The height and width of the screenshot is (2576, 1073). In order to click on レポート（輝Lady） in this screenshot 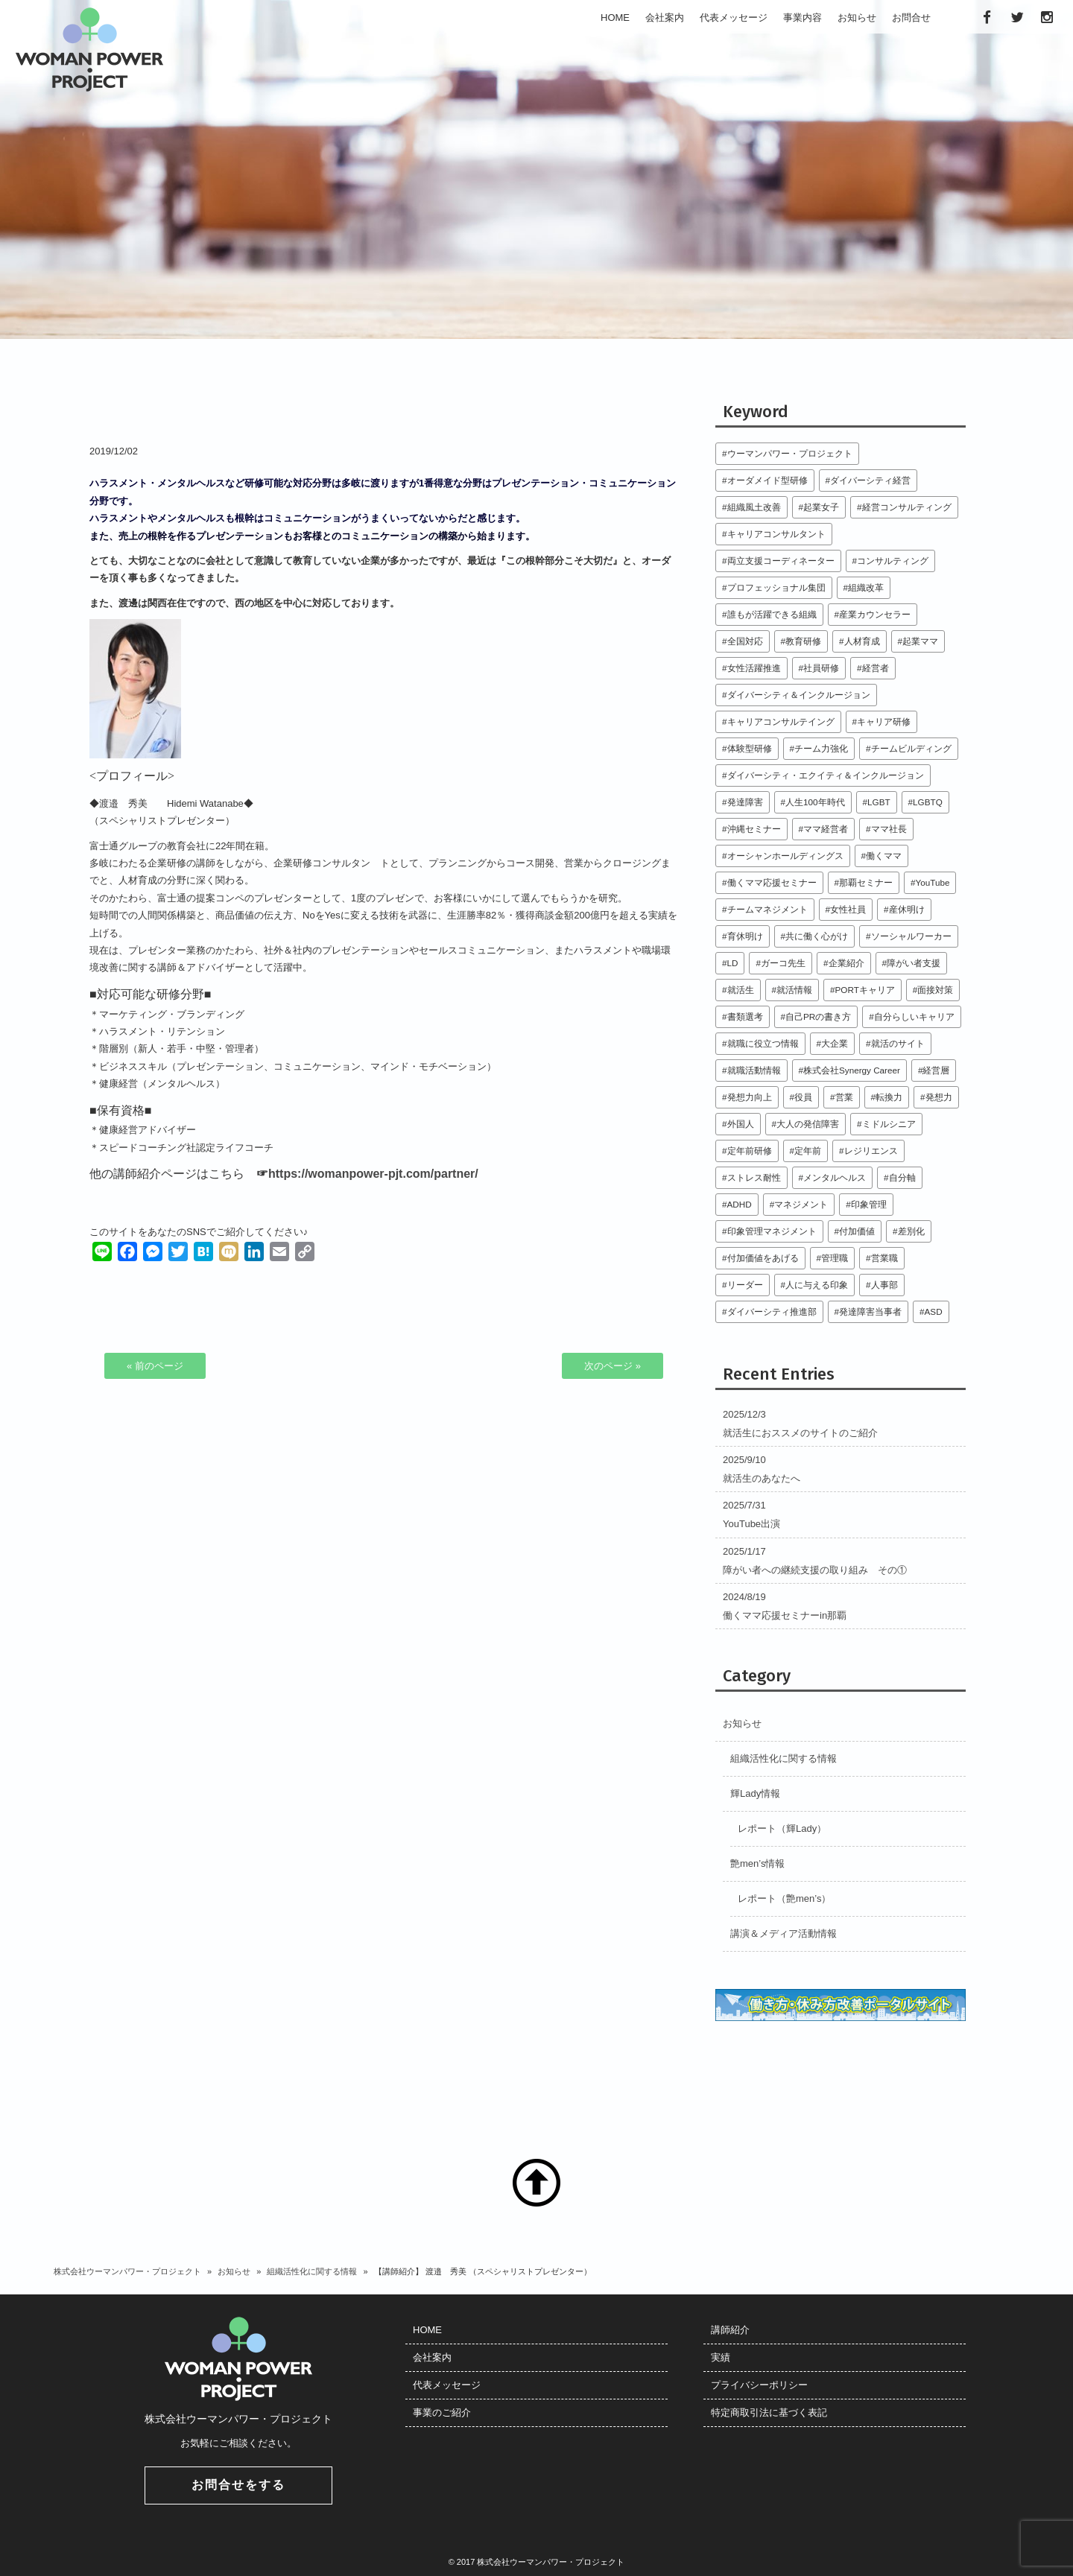, I will do `click(782, 1828)`.